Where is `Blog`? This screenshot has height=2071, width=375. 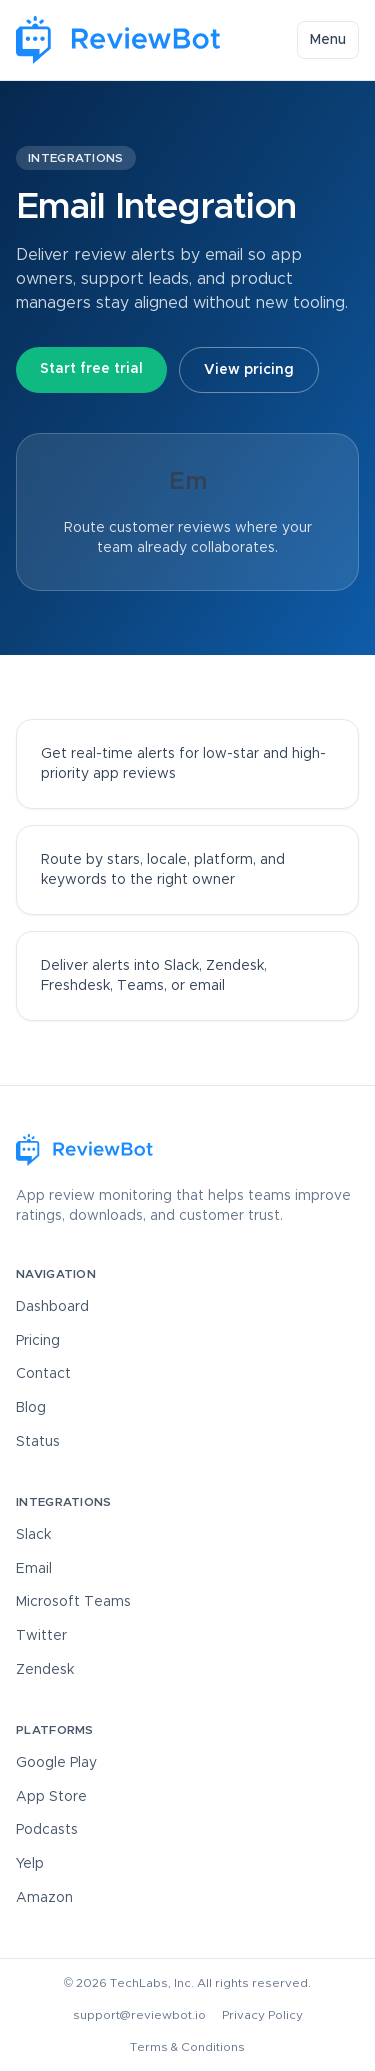
Blog is located at coordinates (31, 1408).